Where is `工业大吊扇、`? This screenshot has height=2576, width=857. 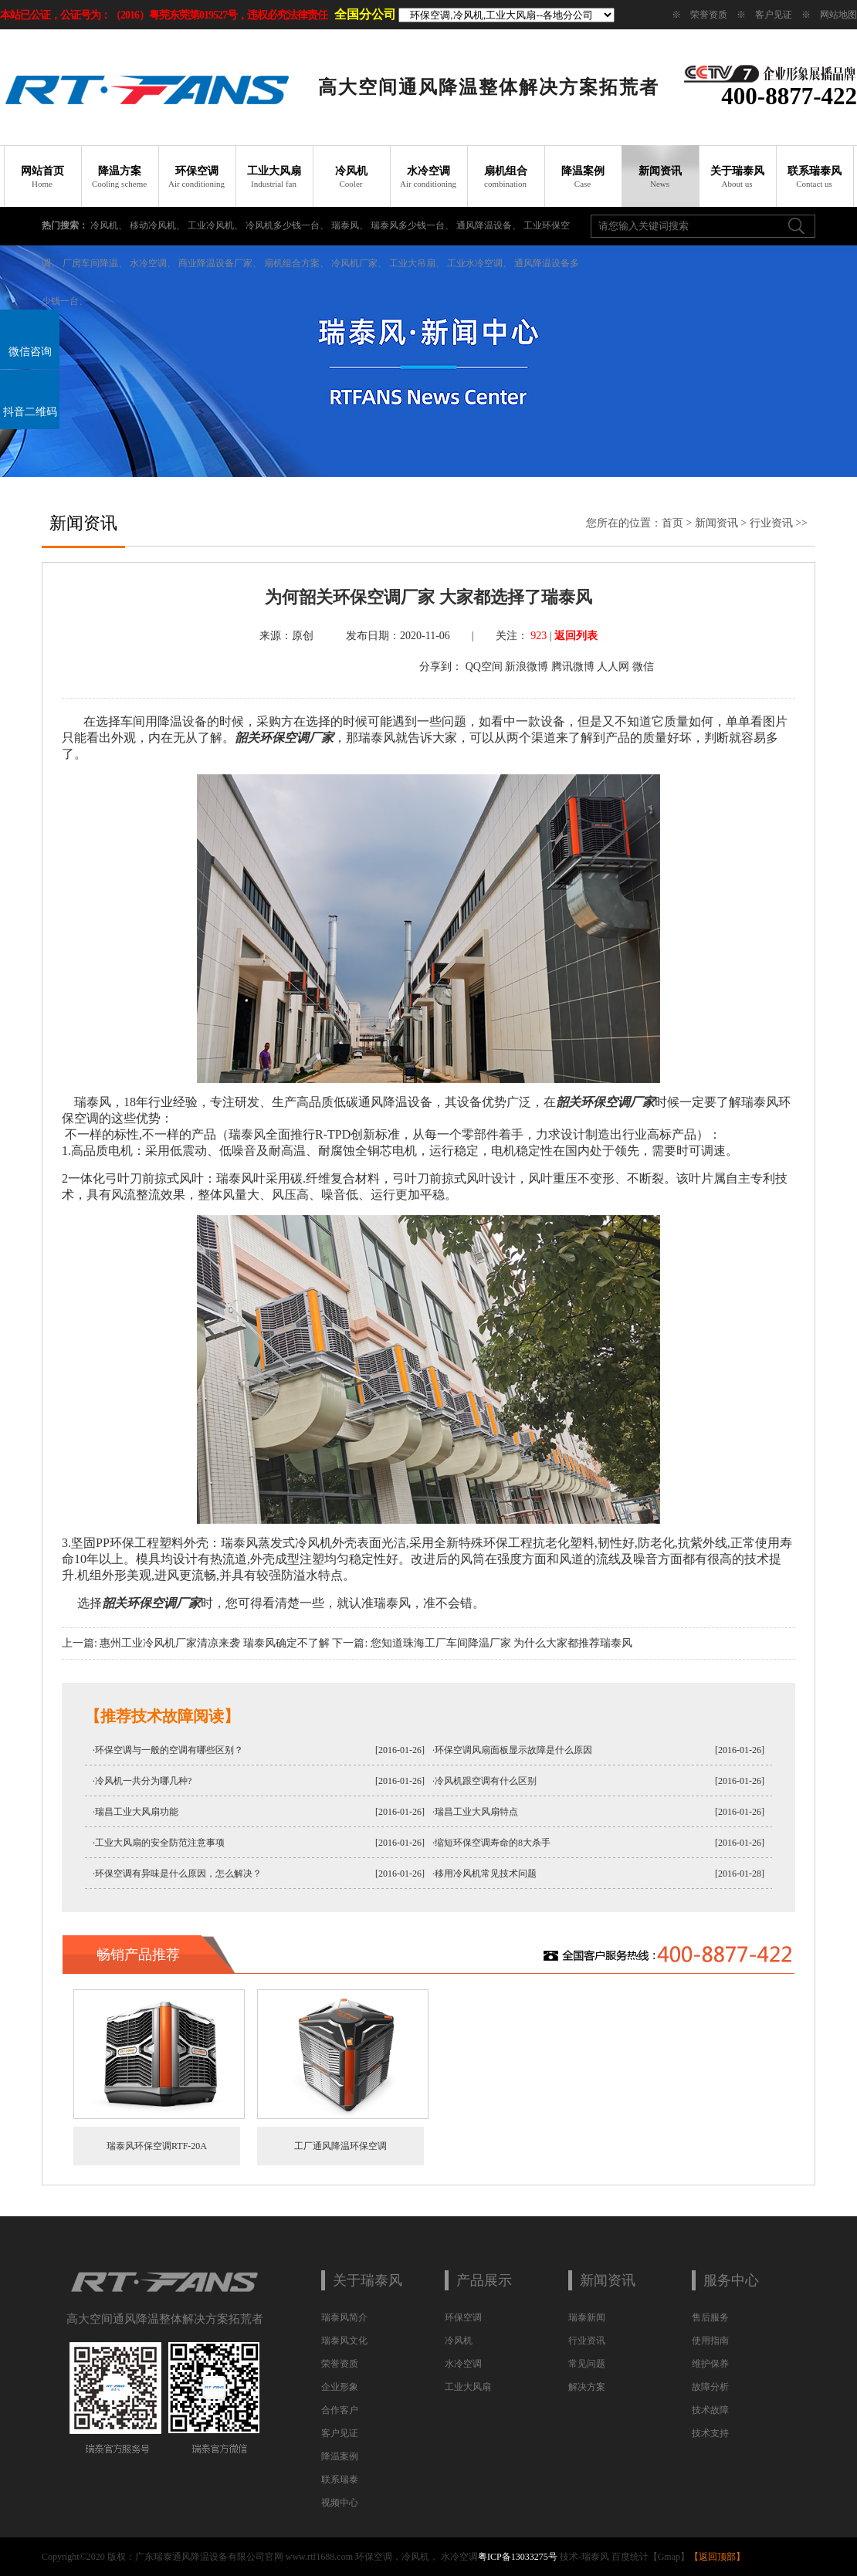
工业大吊扇、 is located at coordinates (417, 263).